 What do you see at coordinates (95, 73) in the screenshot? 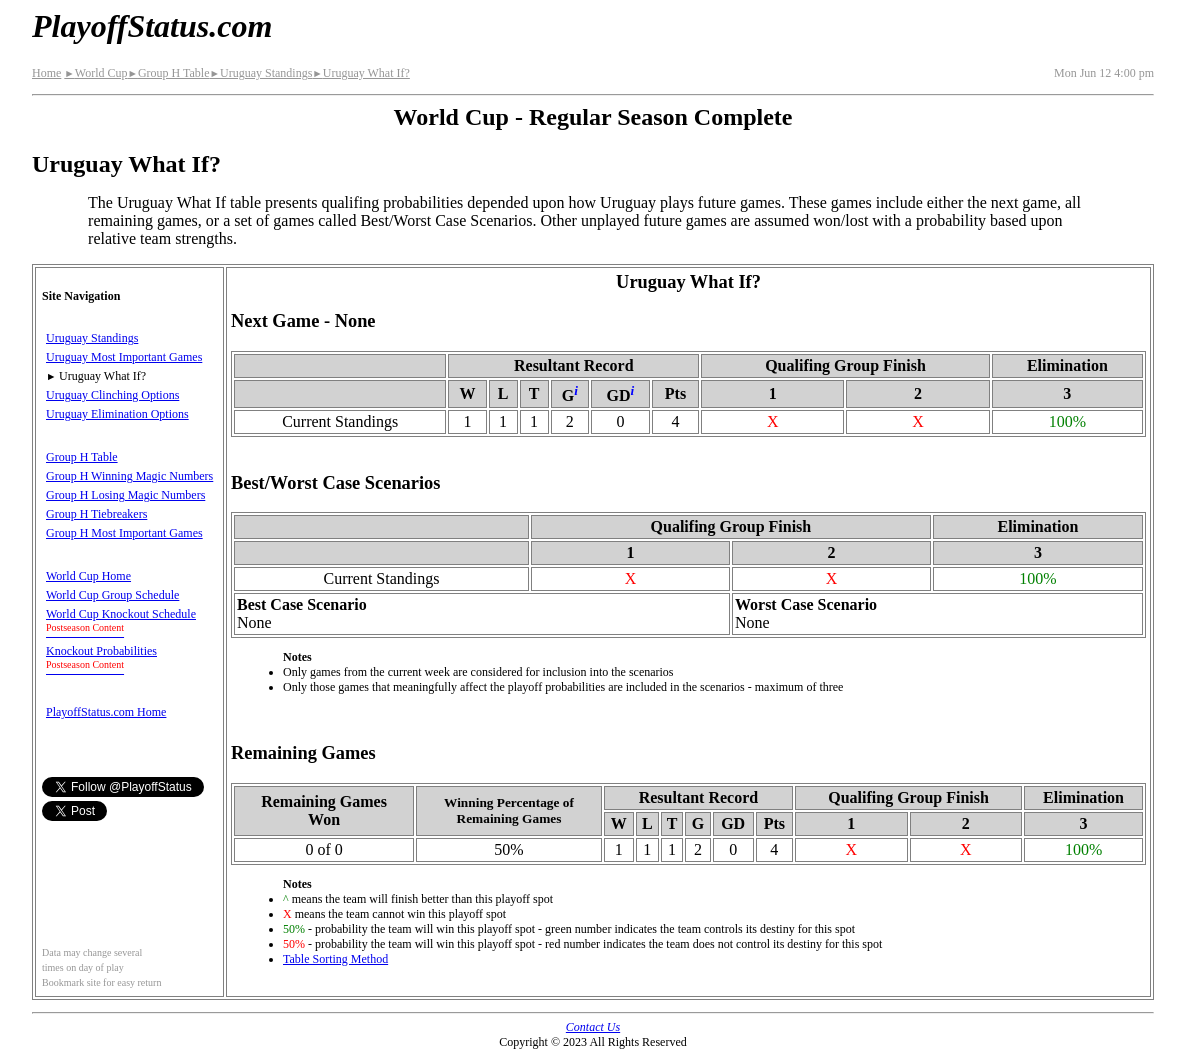
I see `World Cup` at bounding box center [95, 73].